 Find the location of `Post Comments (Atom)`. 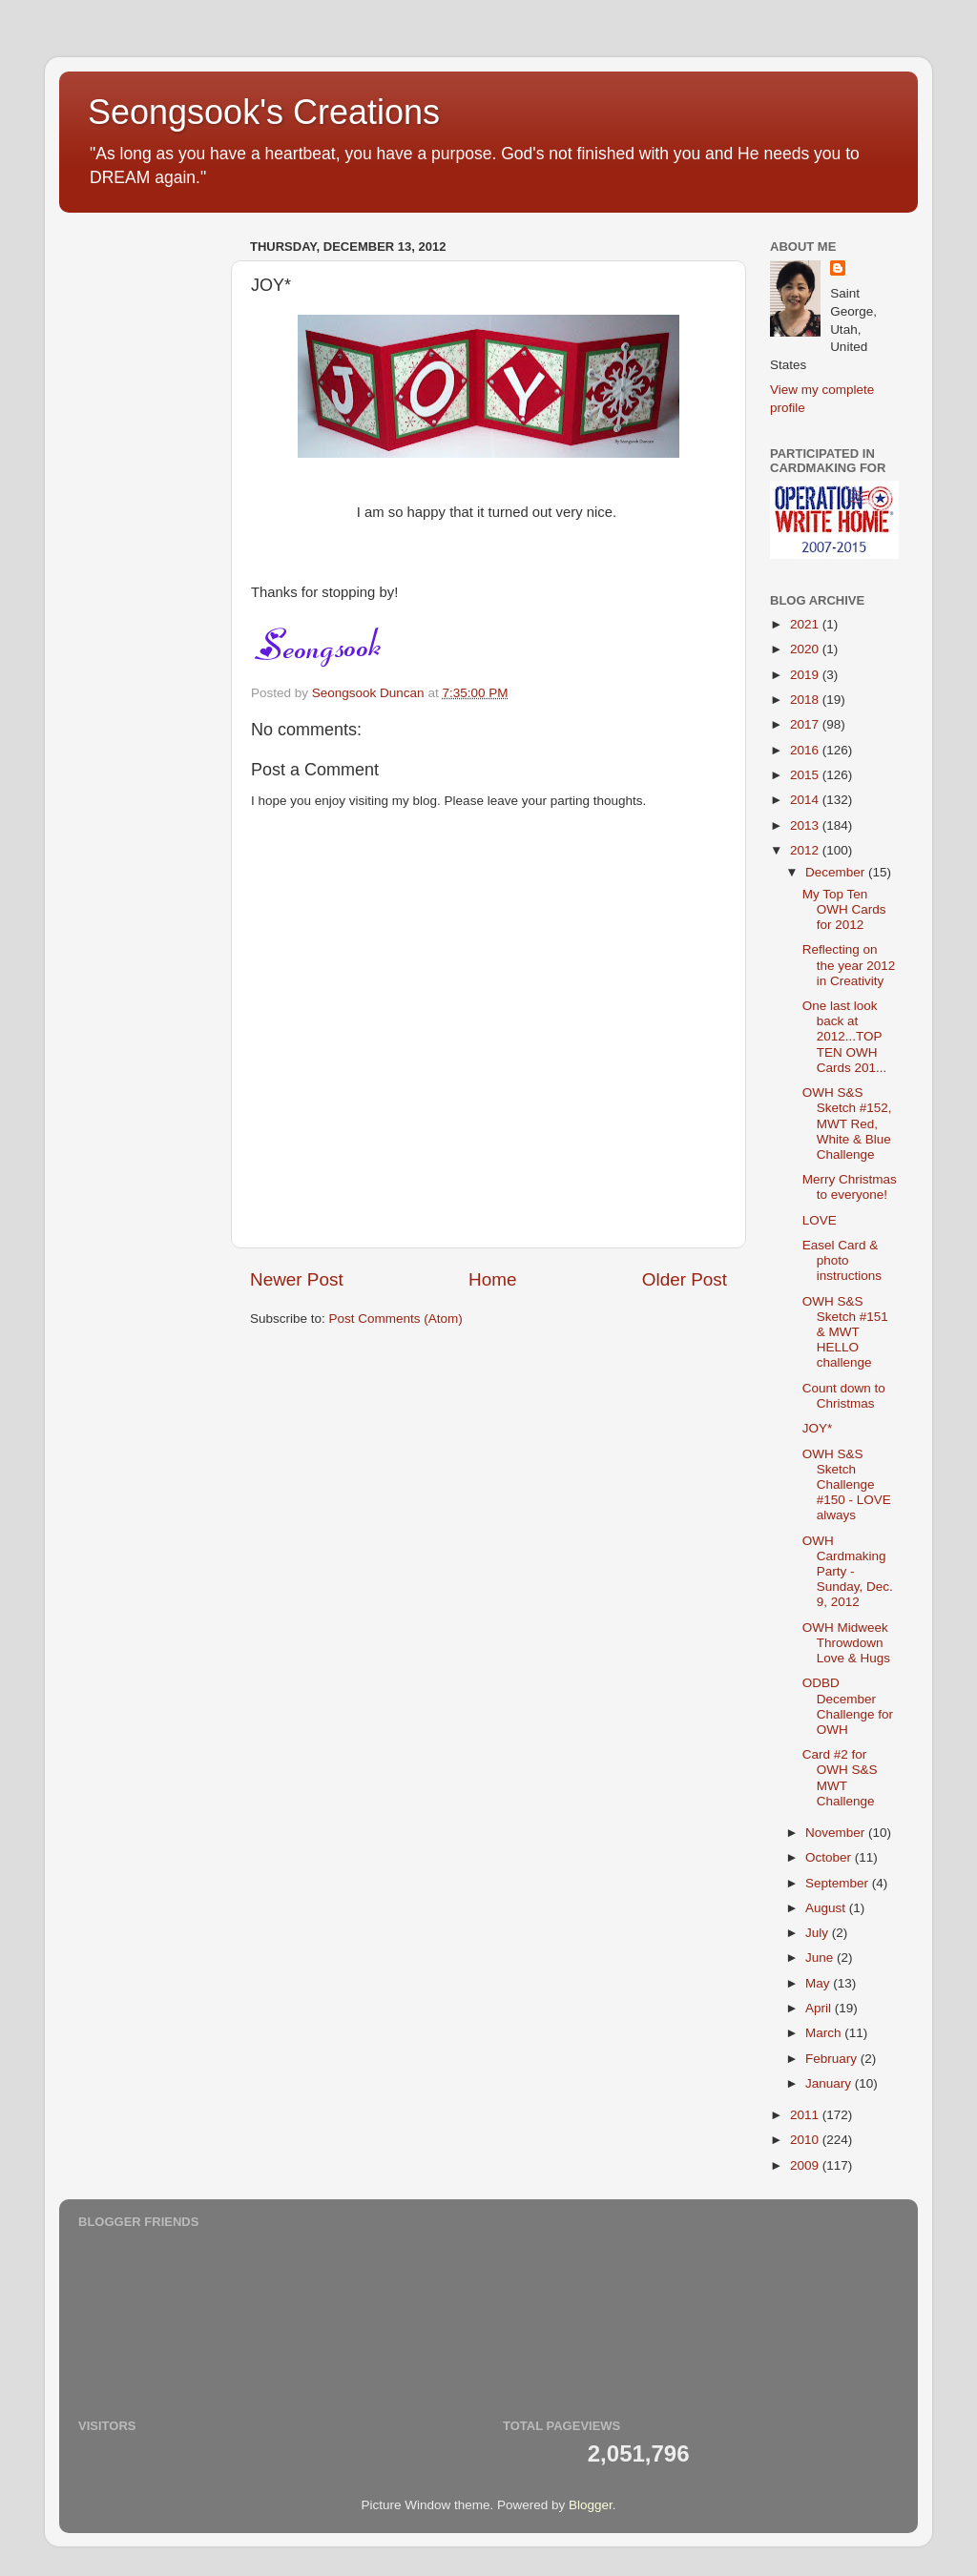

Post Comments (Atom) is located at coordinates (396, 1318).